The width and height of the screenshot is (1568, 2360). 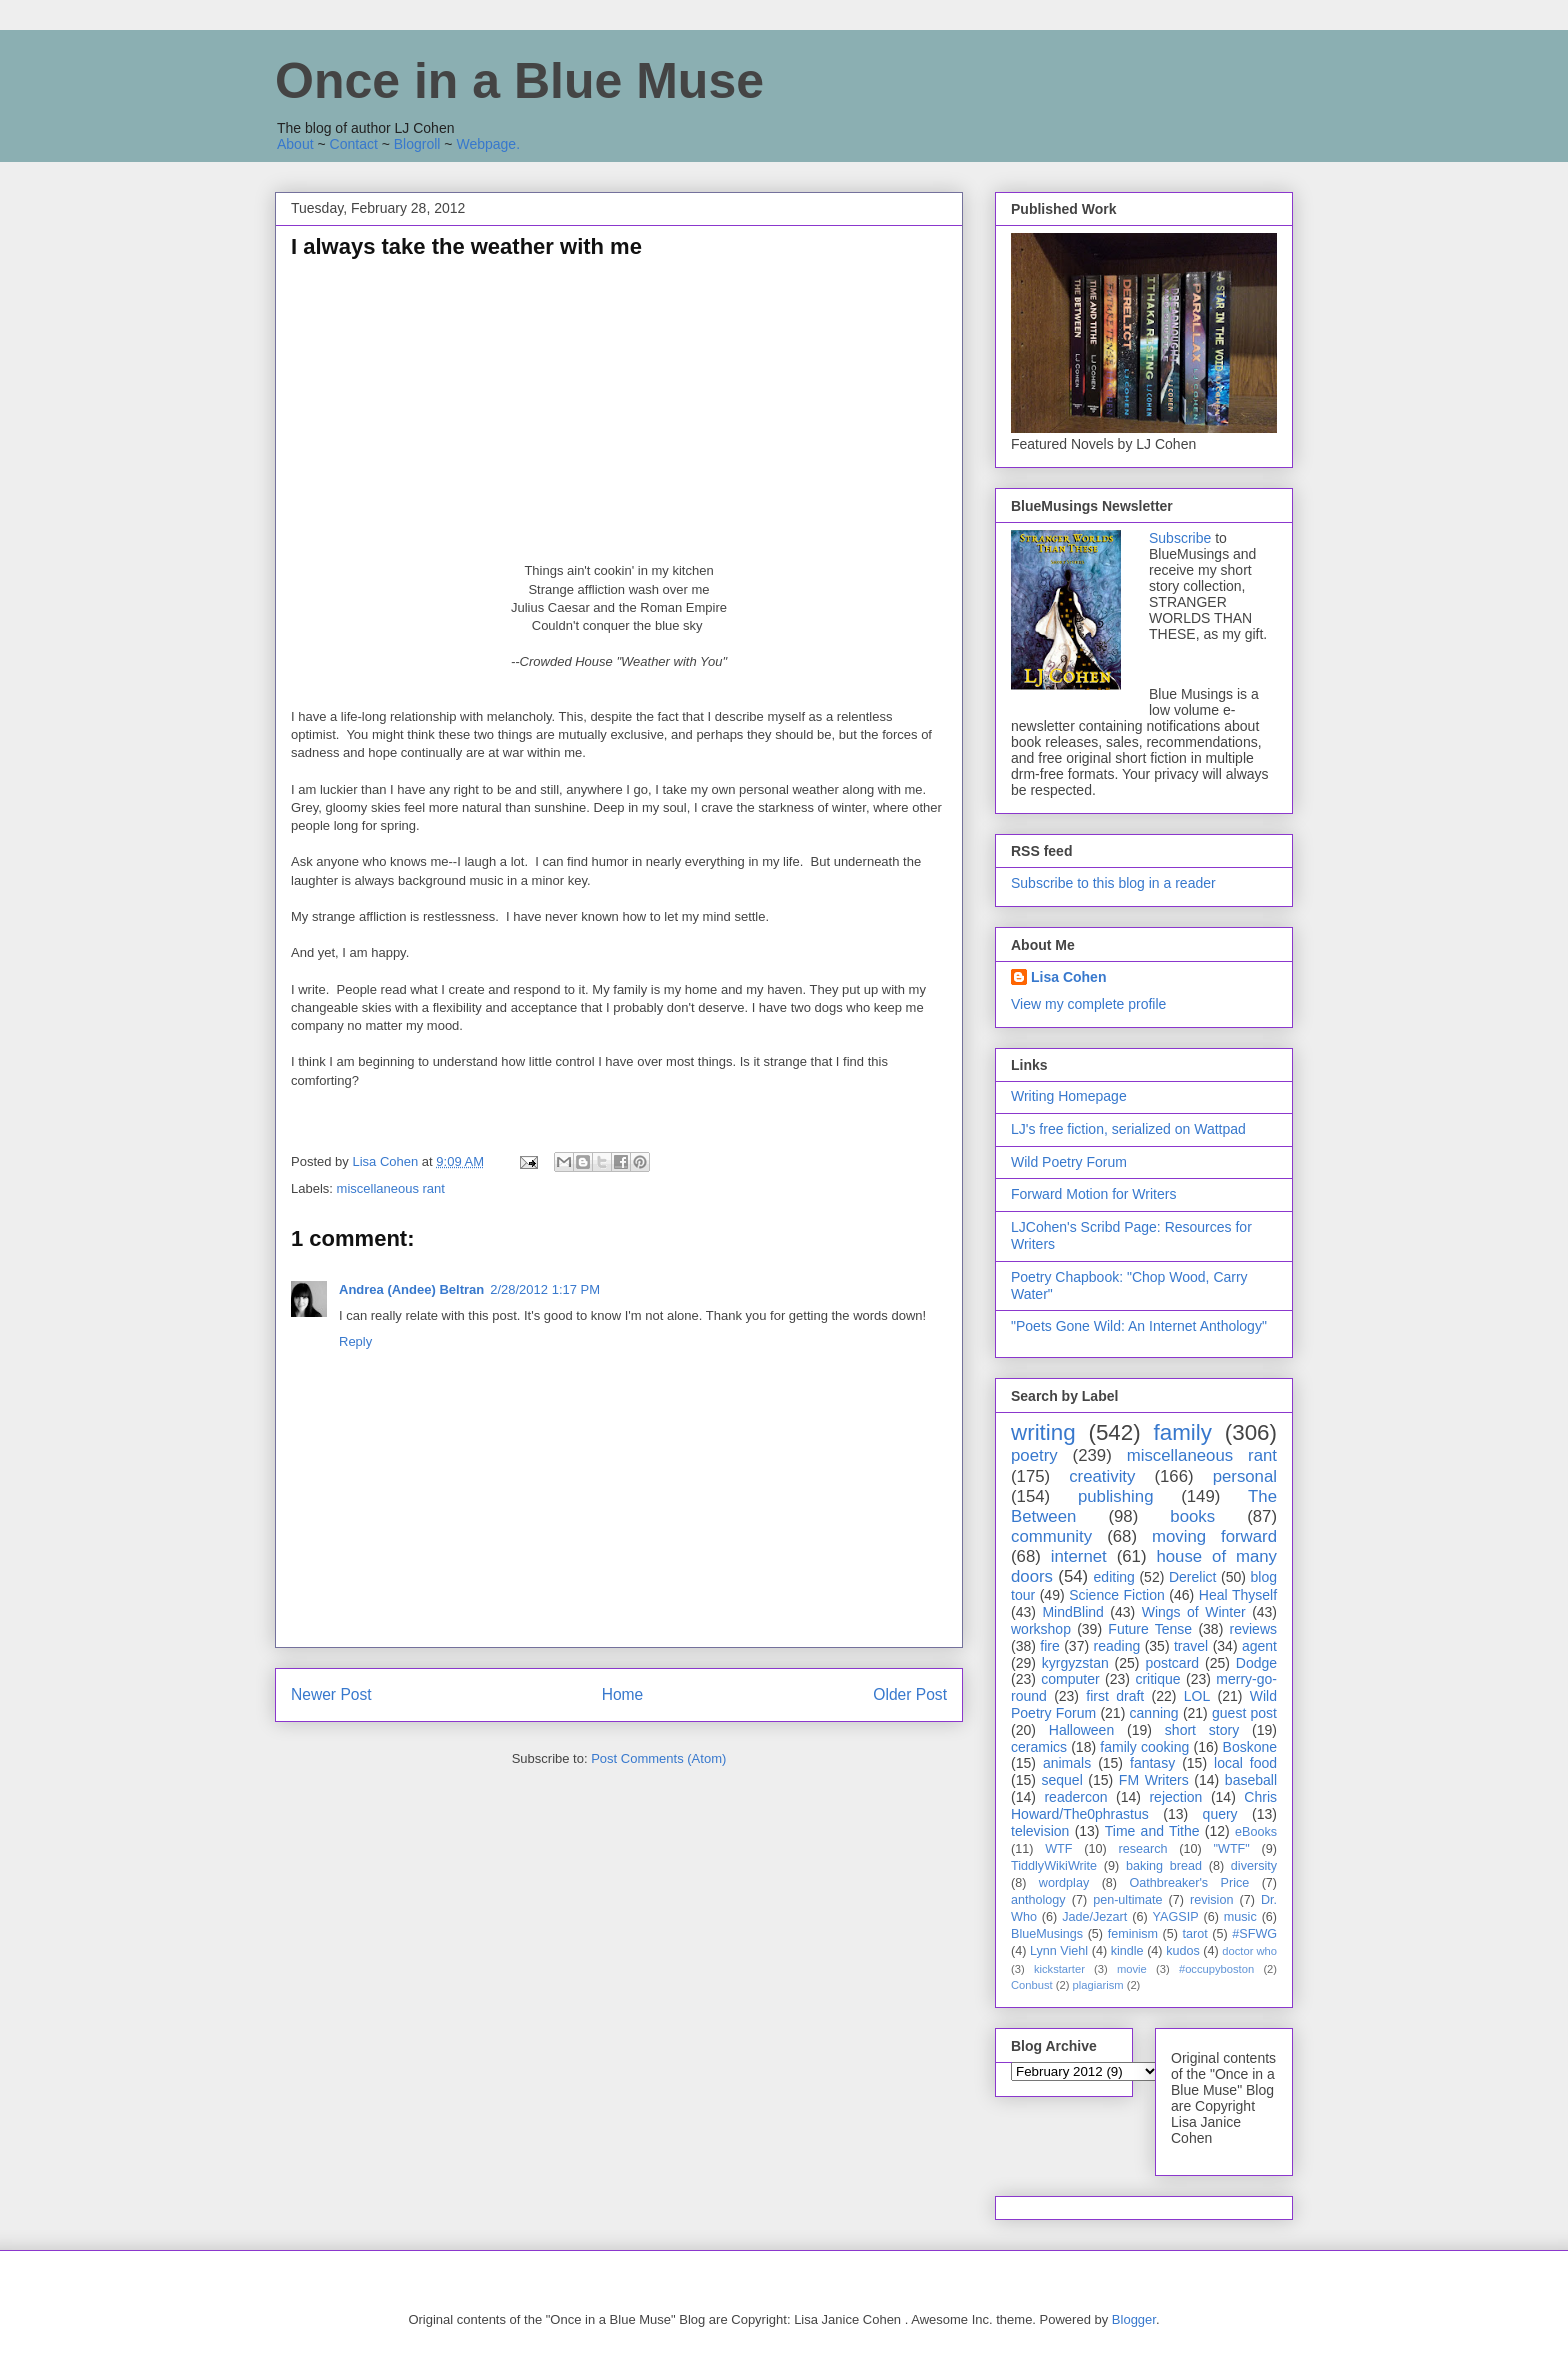 What do you see at coordinates (1214, 1536) in the screenshot?
I see `moving forward` at bounding box center [1214, 1536].